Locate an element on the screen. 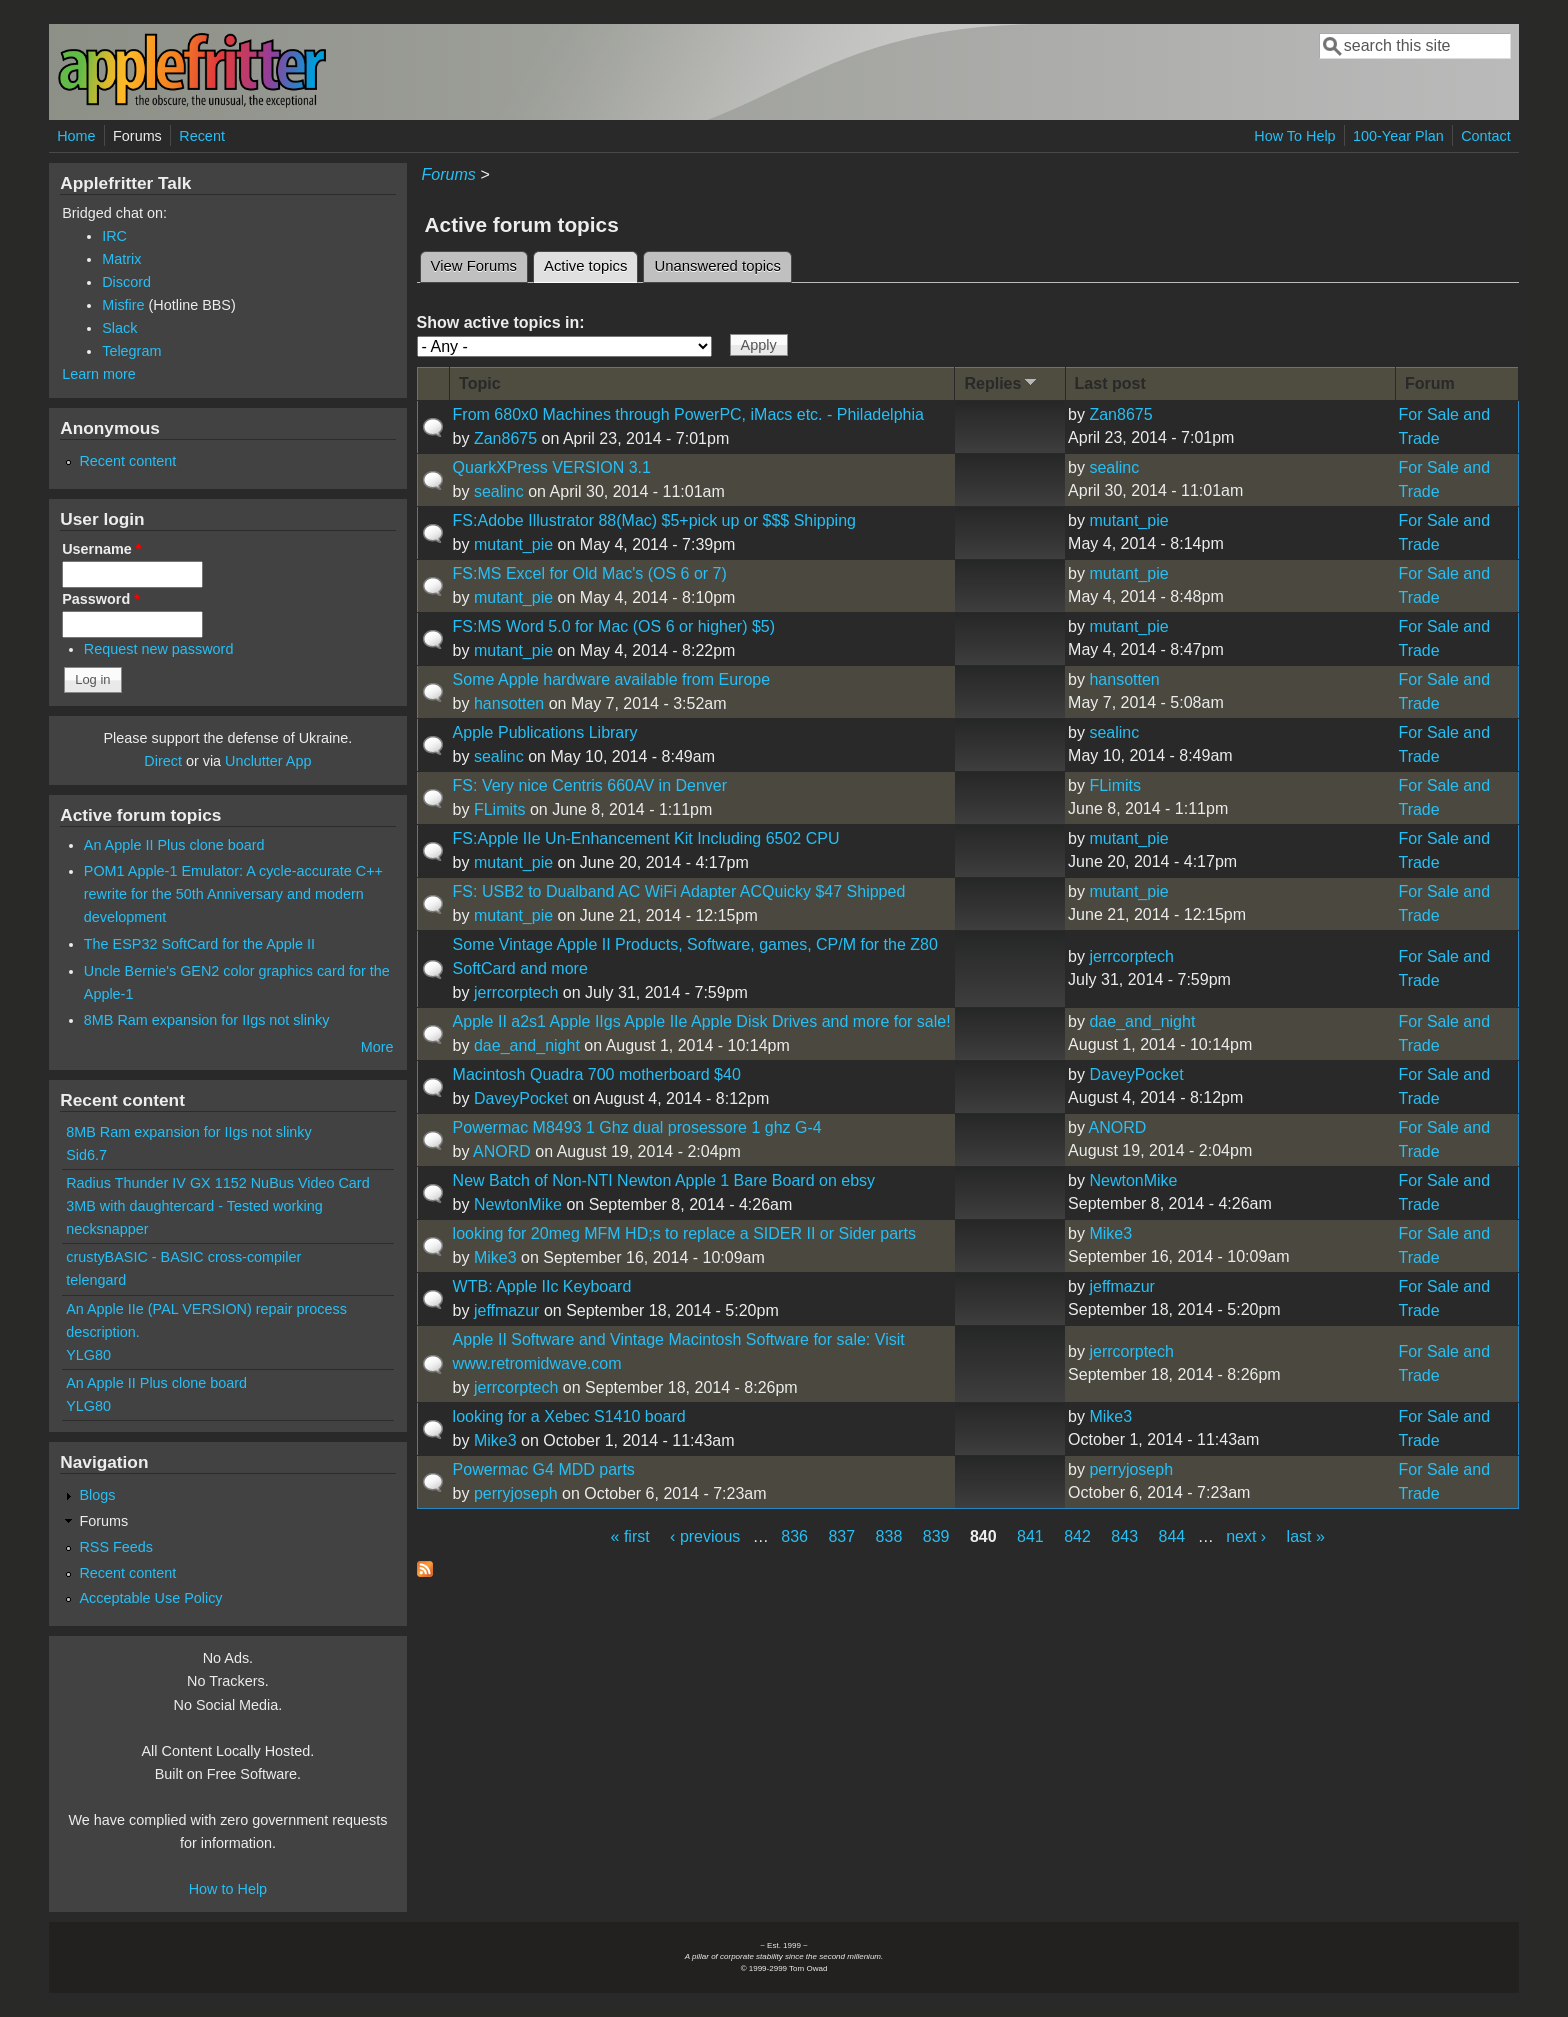 The height and width of the screenshot is (2017, 1568). 8MB Ram expansion for IIgs not slinky is located at coordinates (207, 1020).